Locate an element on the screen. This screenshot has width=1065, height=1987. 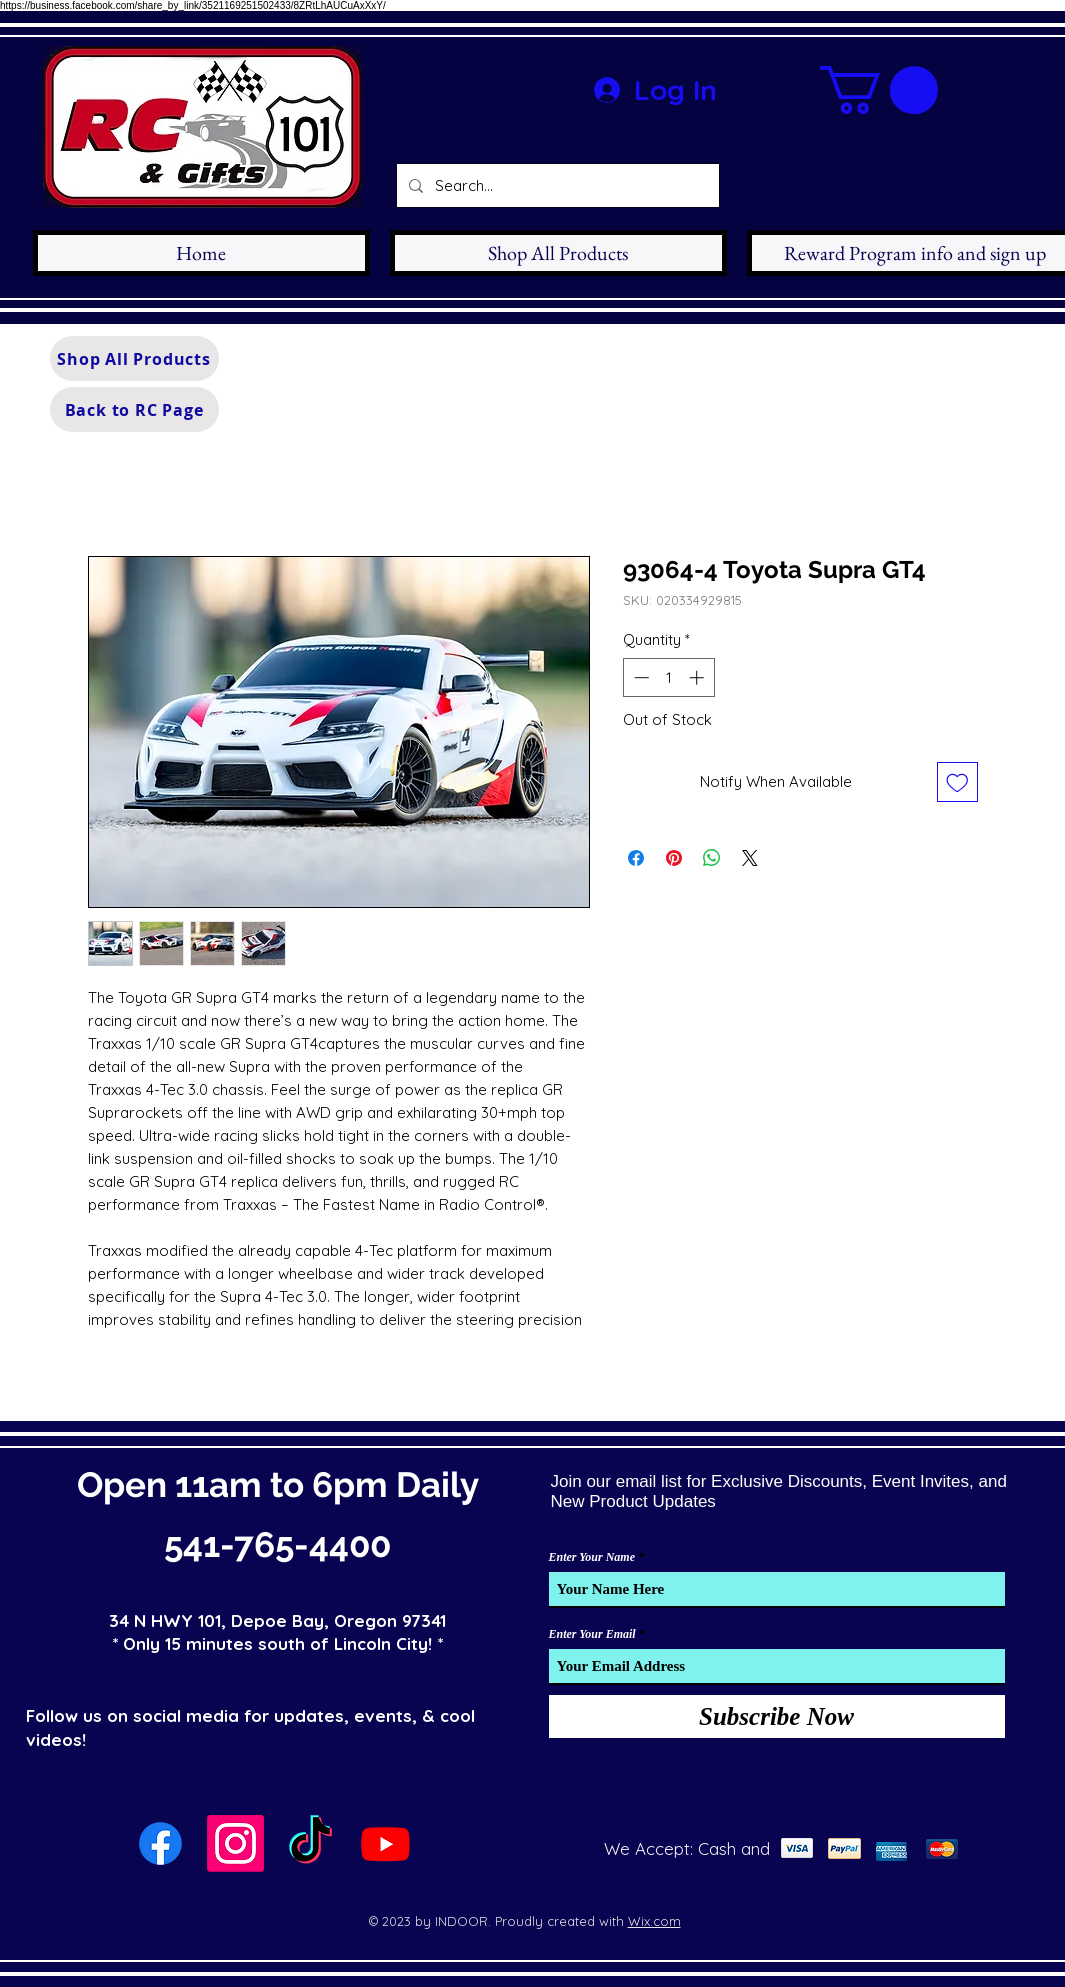
[Share on WhatsApp] is located at coordinates (712, 858).